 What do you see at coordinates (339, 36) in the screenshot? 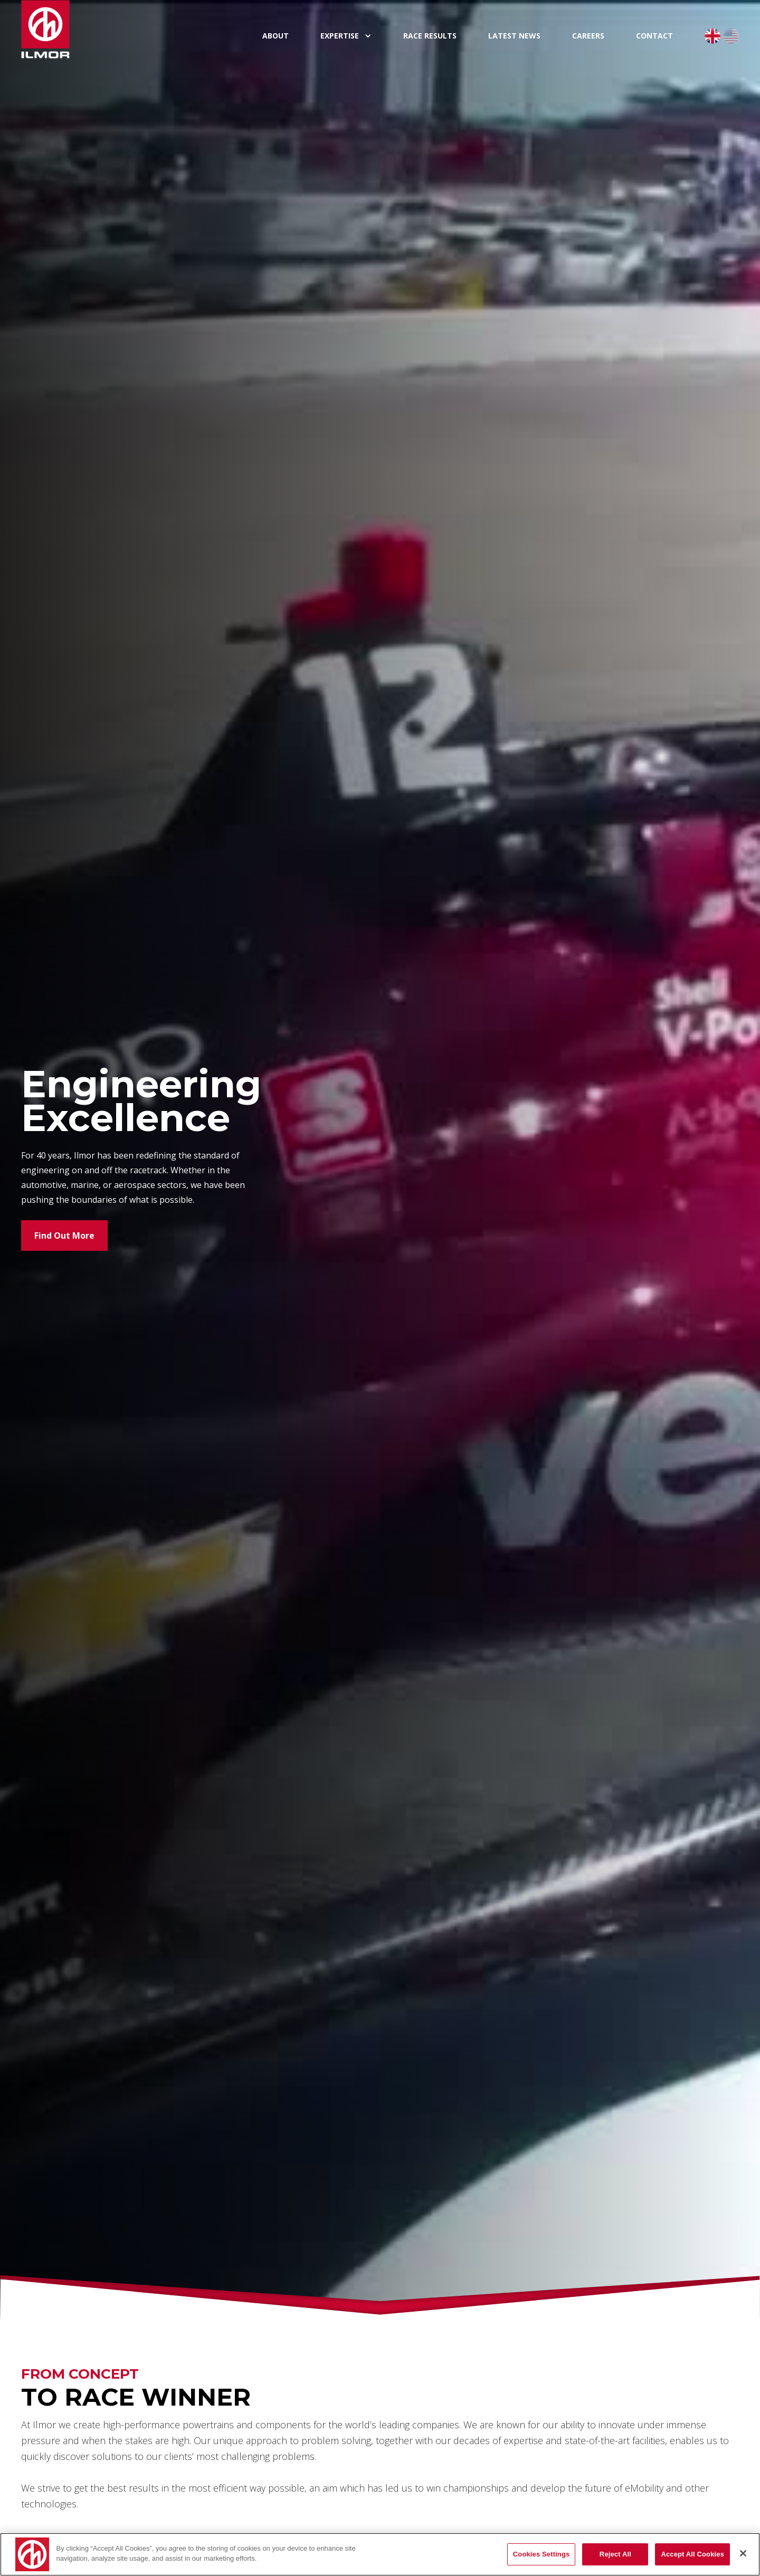
I see `expertise` at bounding box center [339, 36].